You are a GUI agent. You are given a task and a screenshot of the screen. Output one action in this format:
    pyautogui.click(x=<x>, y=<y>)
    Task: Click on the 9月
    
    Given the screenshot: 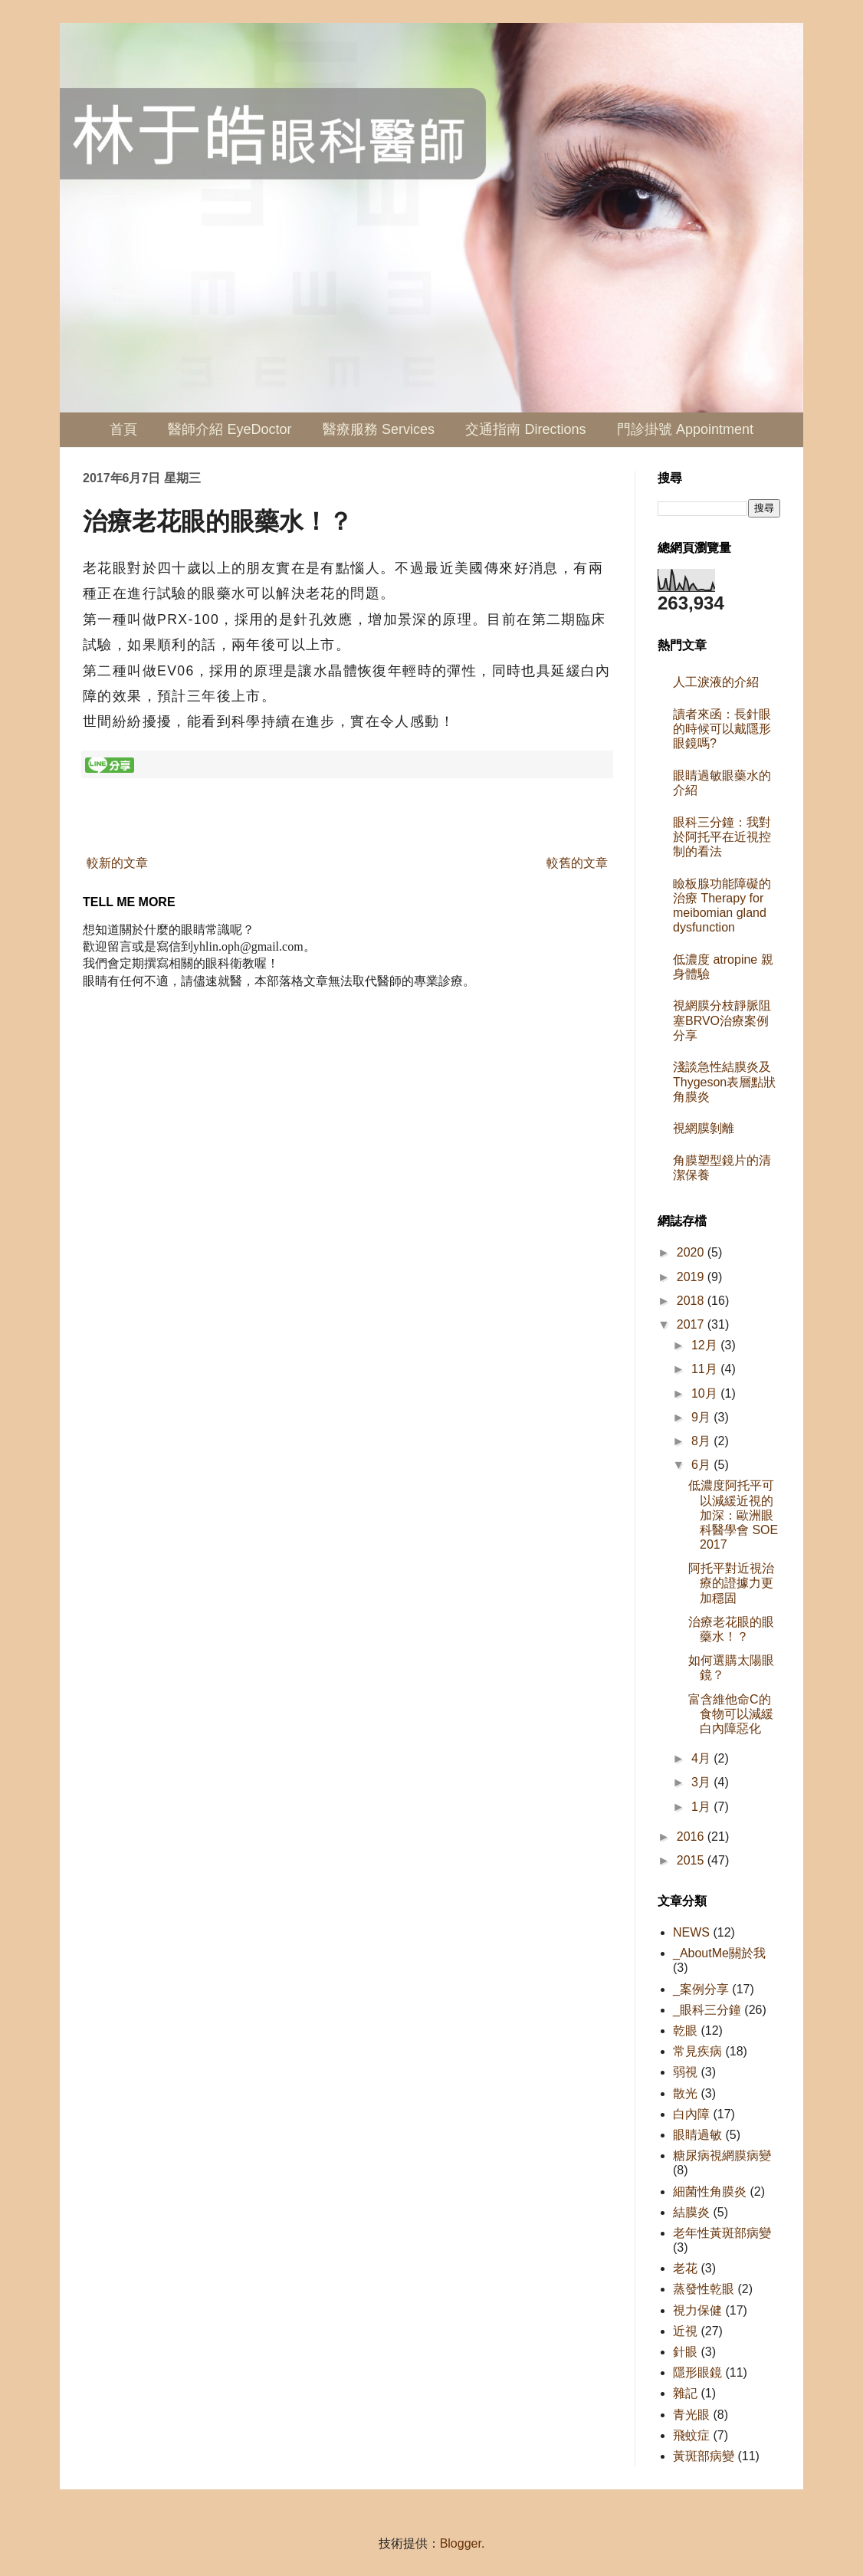 What is the action you would take?
    pyautogui.click(x=702, y=1417)
    